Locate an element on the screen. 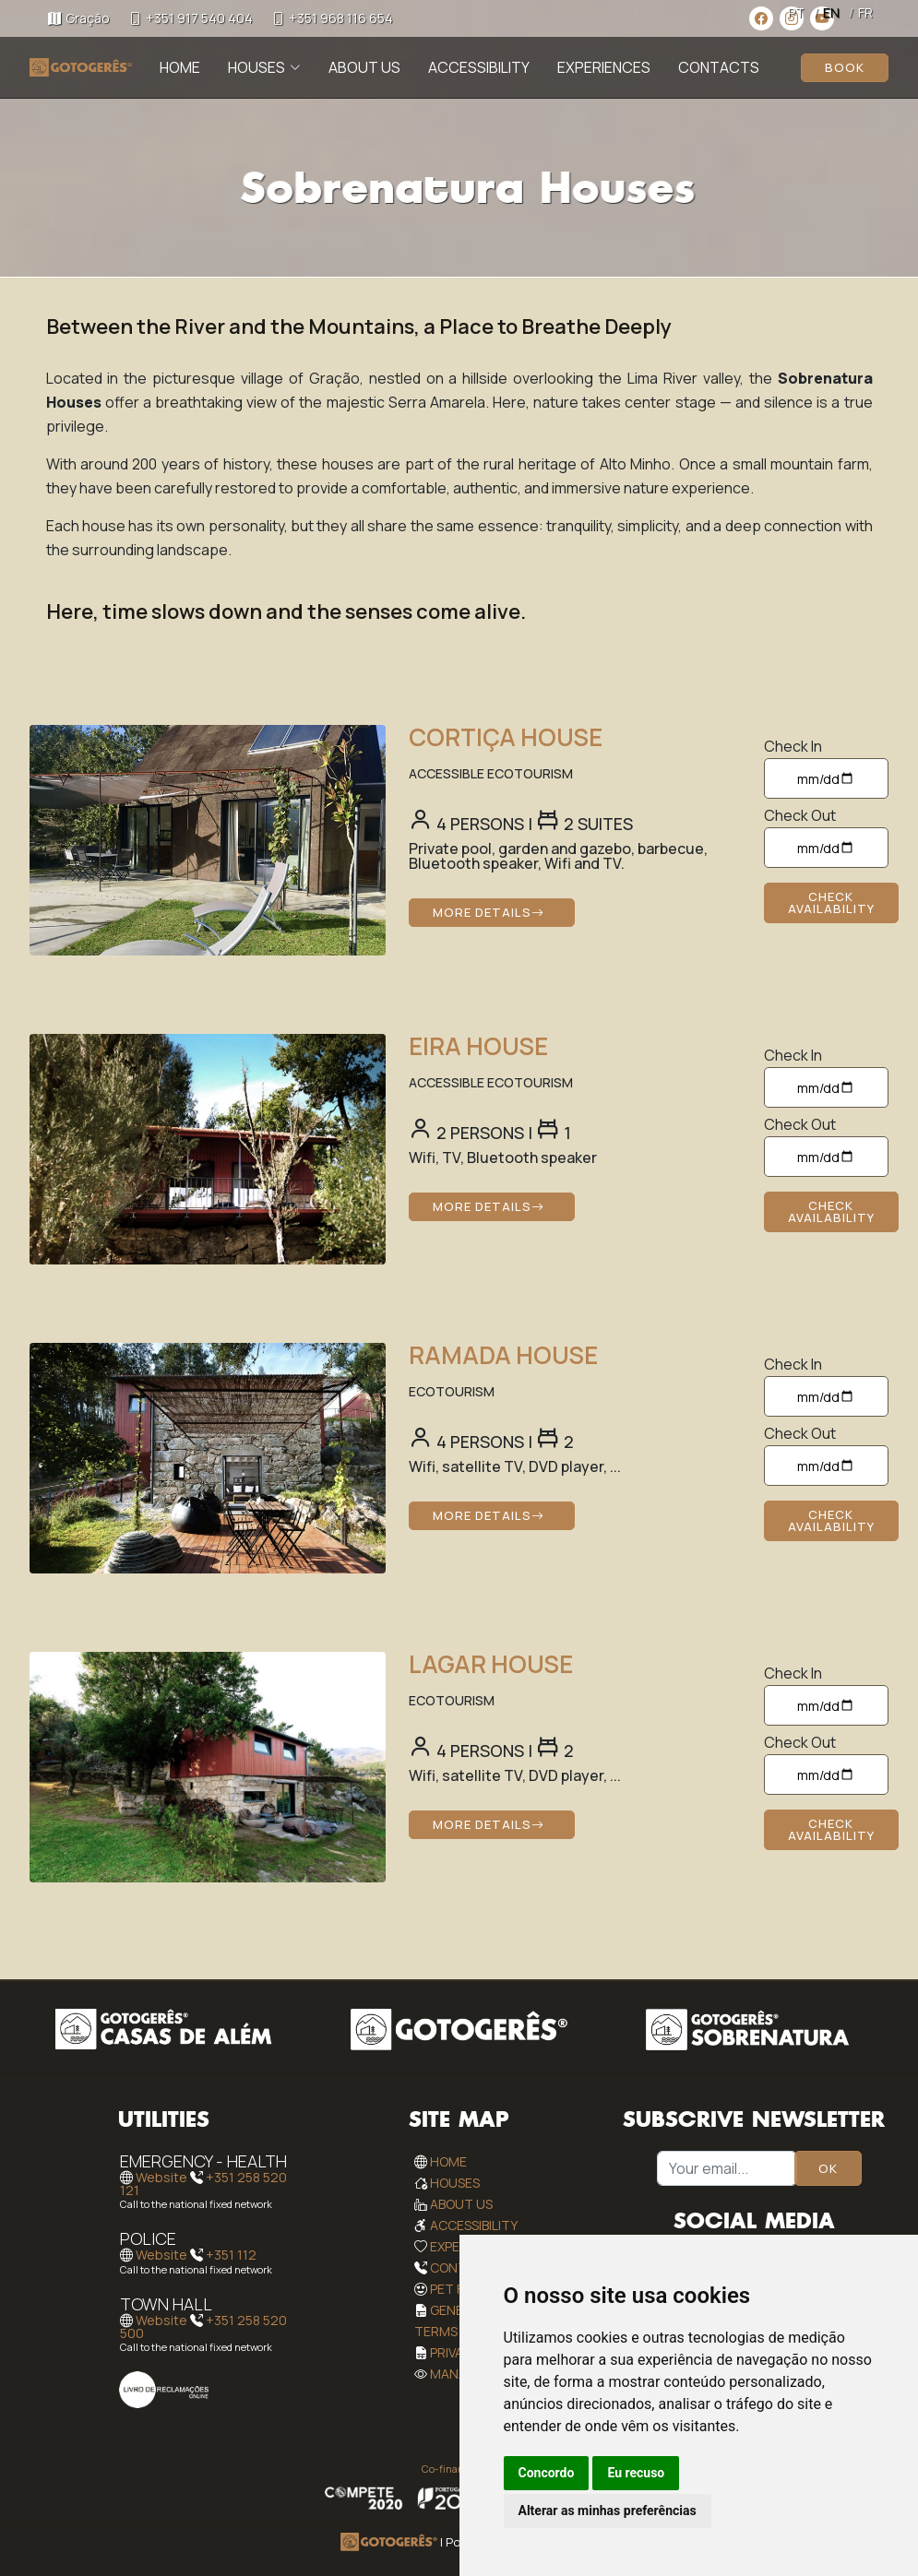 This screenshot has height=2576, width=918. Contacts is located at coordinates (718, 67).